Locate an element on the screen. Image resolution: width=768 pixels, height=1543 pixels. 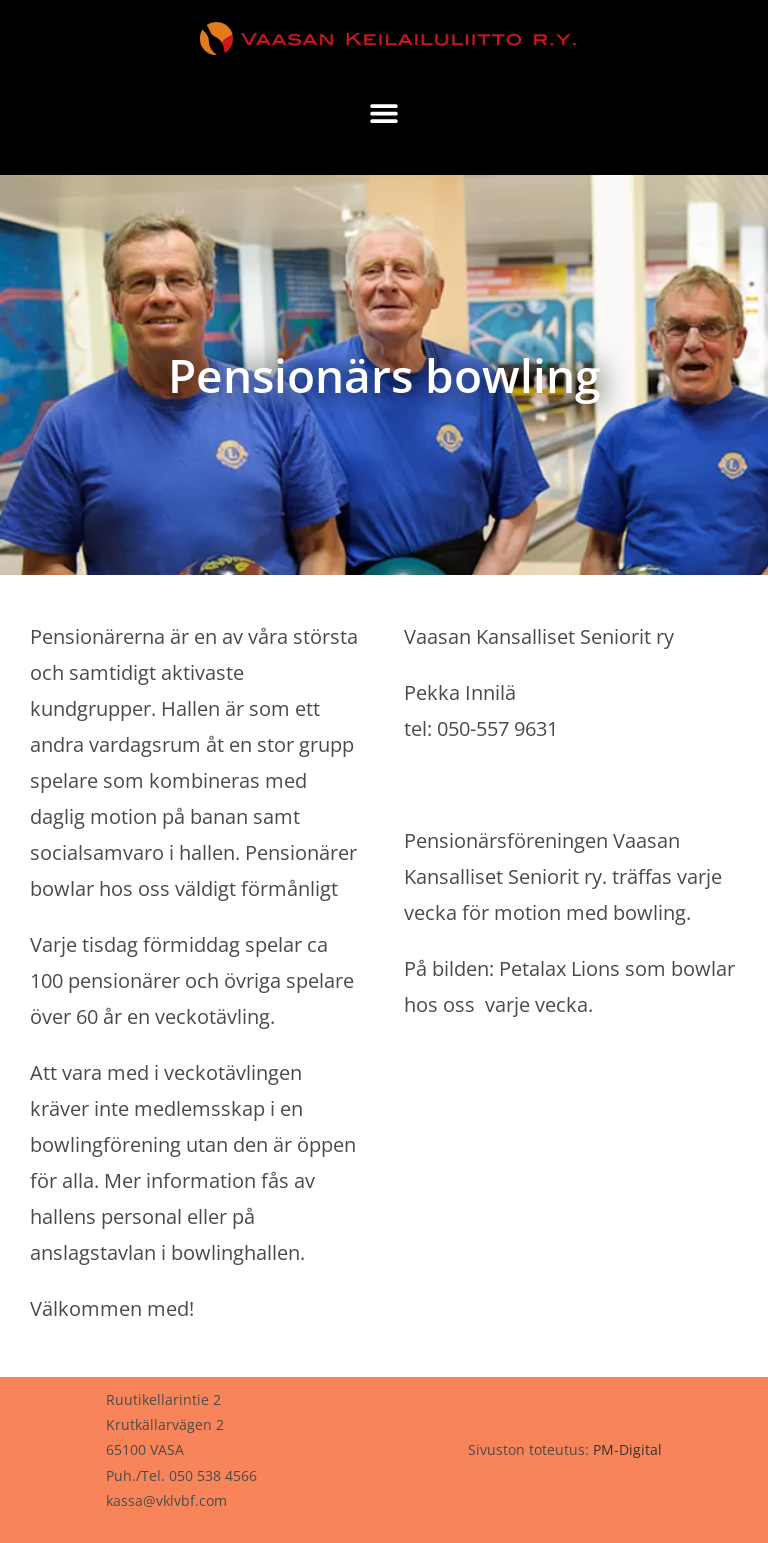
[button] is located at coordinates (384, 112).